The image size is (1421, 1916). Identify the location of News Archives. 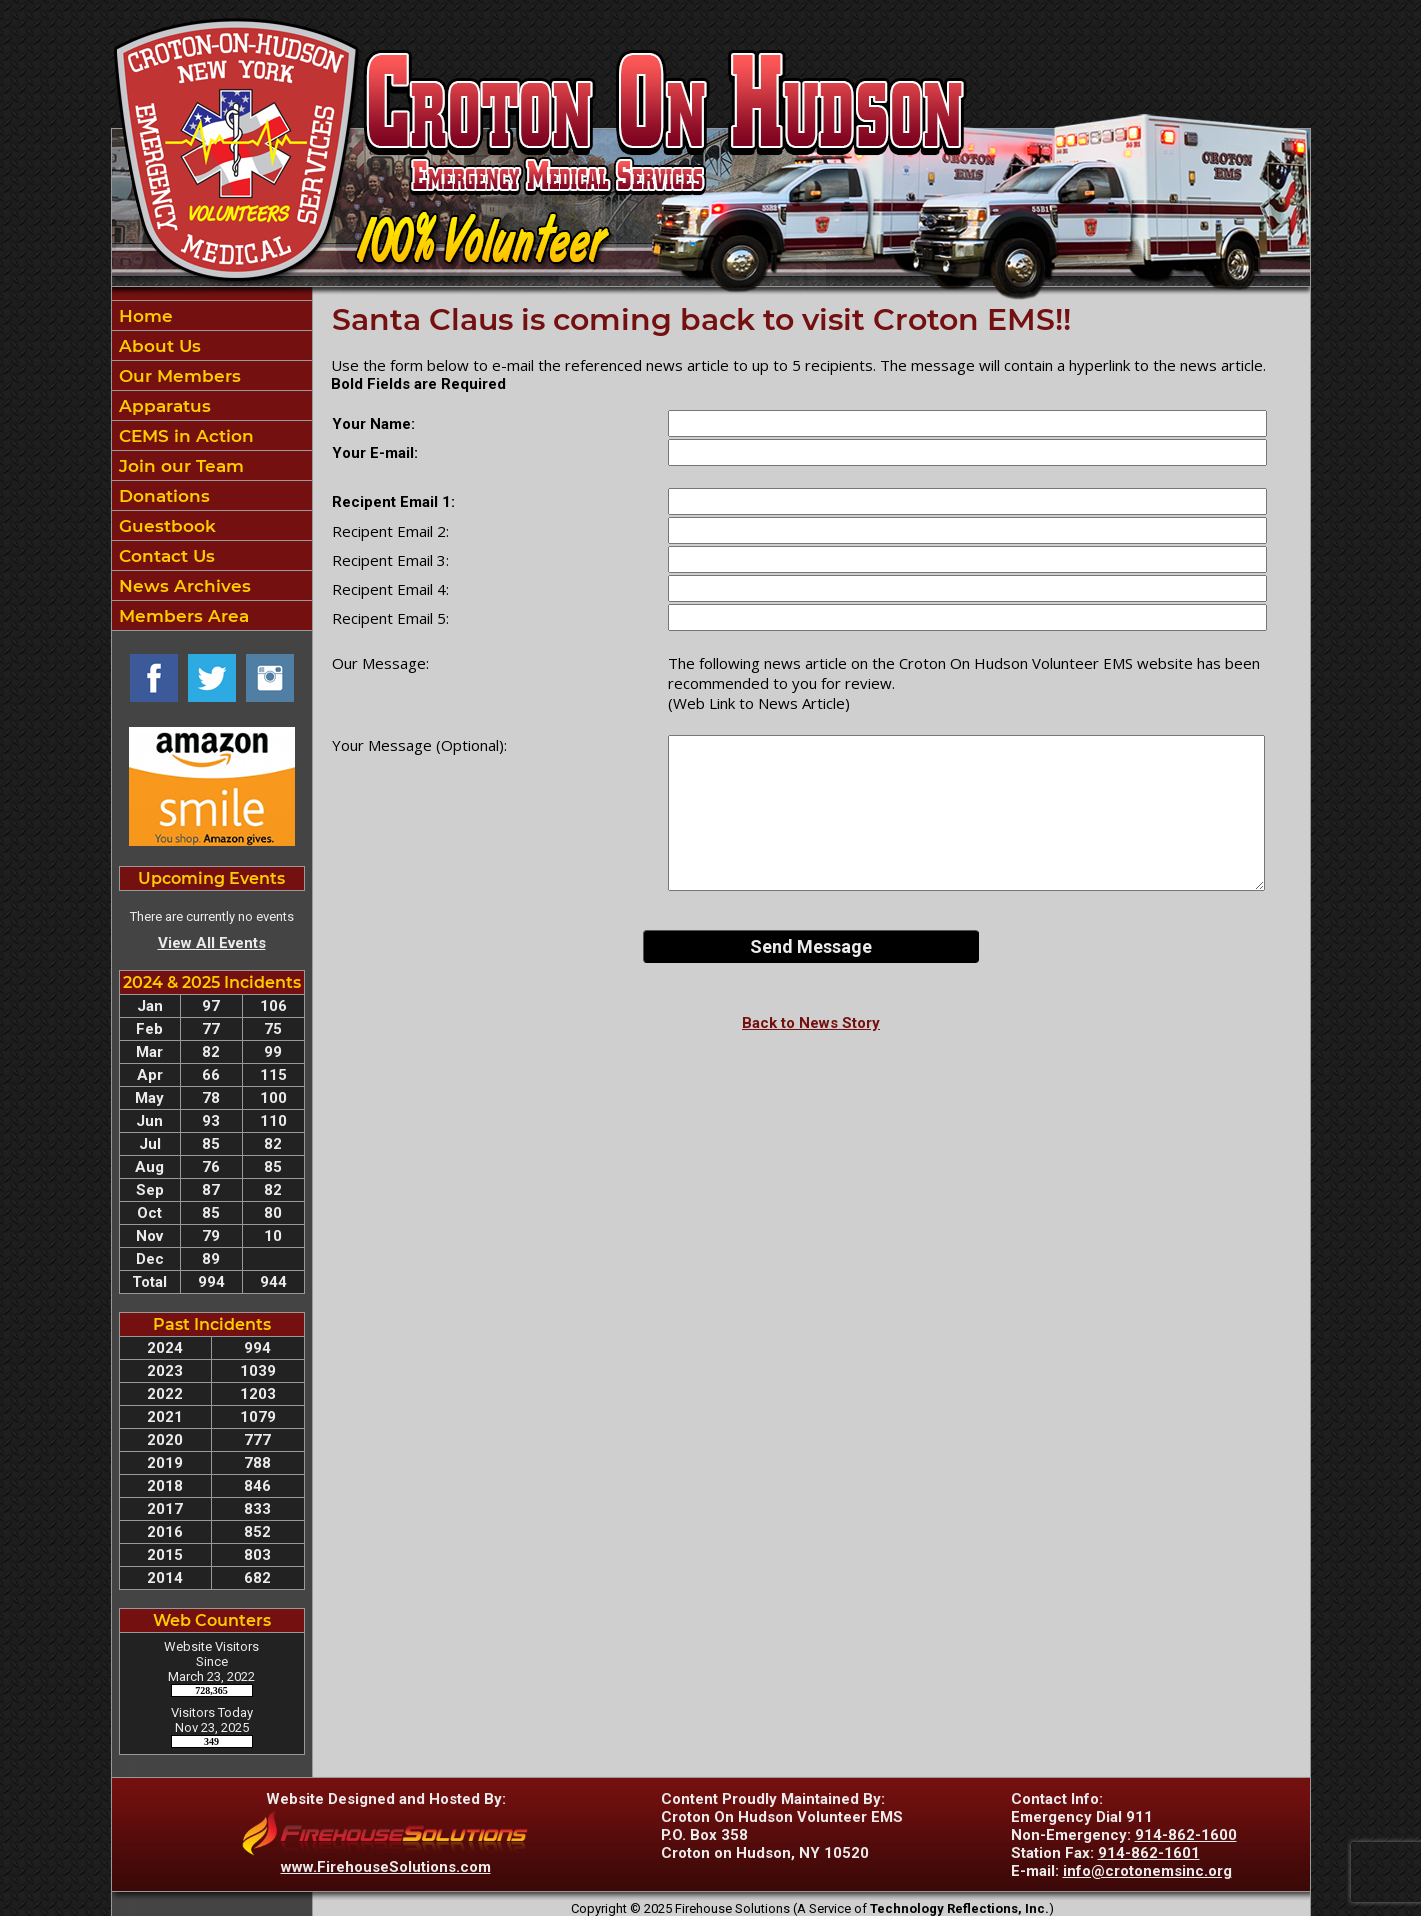
(182, 586).